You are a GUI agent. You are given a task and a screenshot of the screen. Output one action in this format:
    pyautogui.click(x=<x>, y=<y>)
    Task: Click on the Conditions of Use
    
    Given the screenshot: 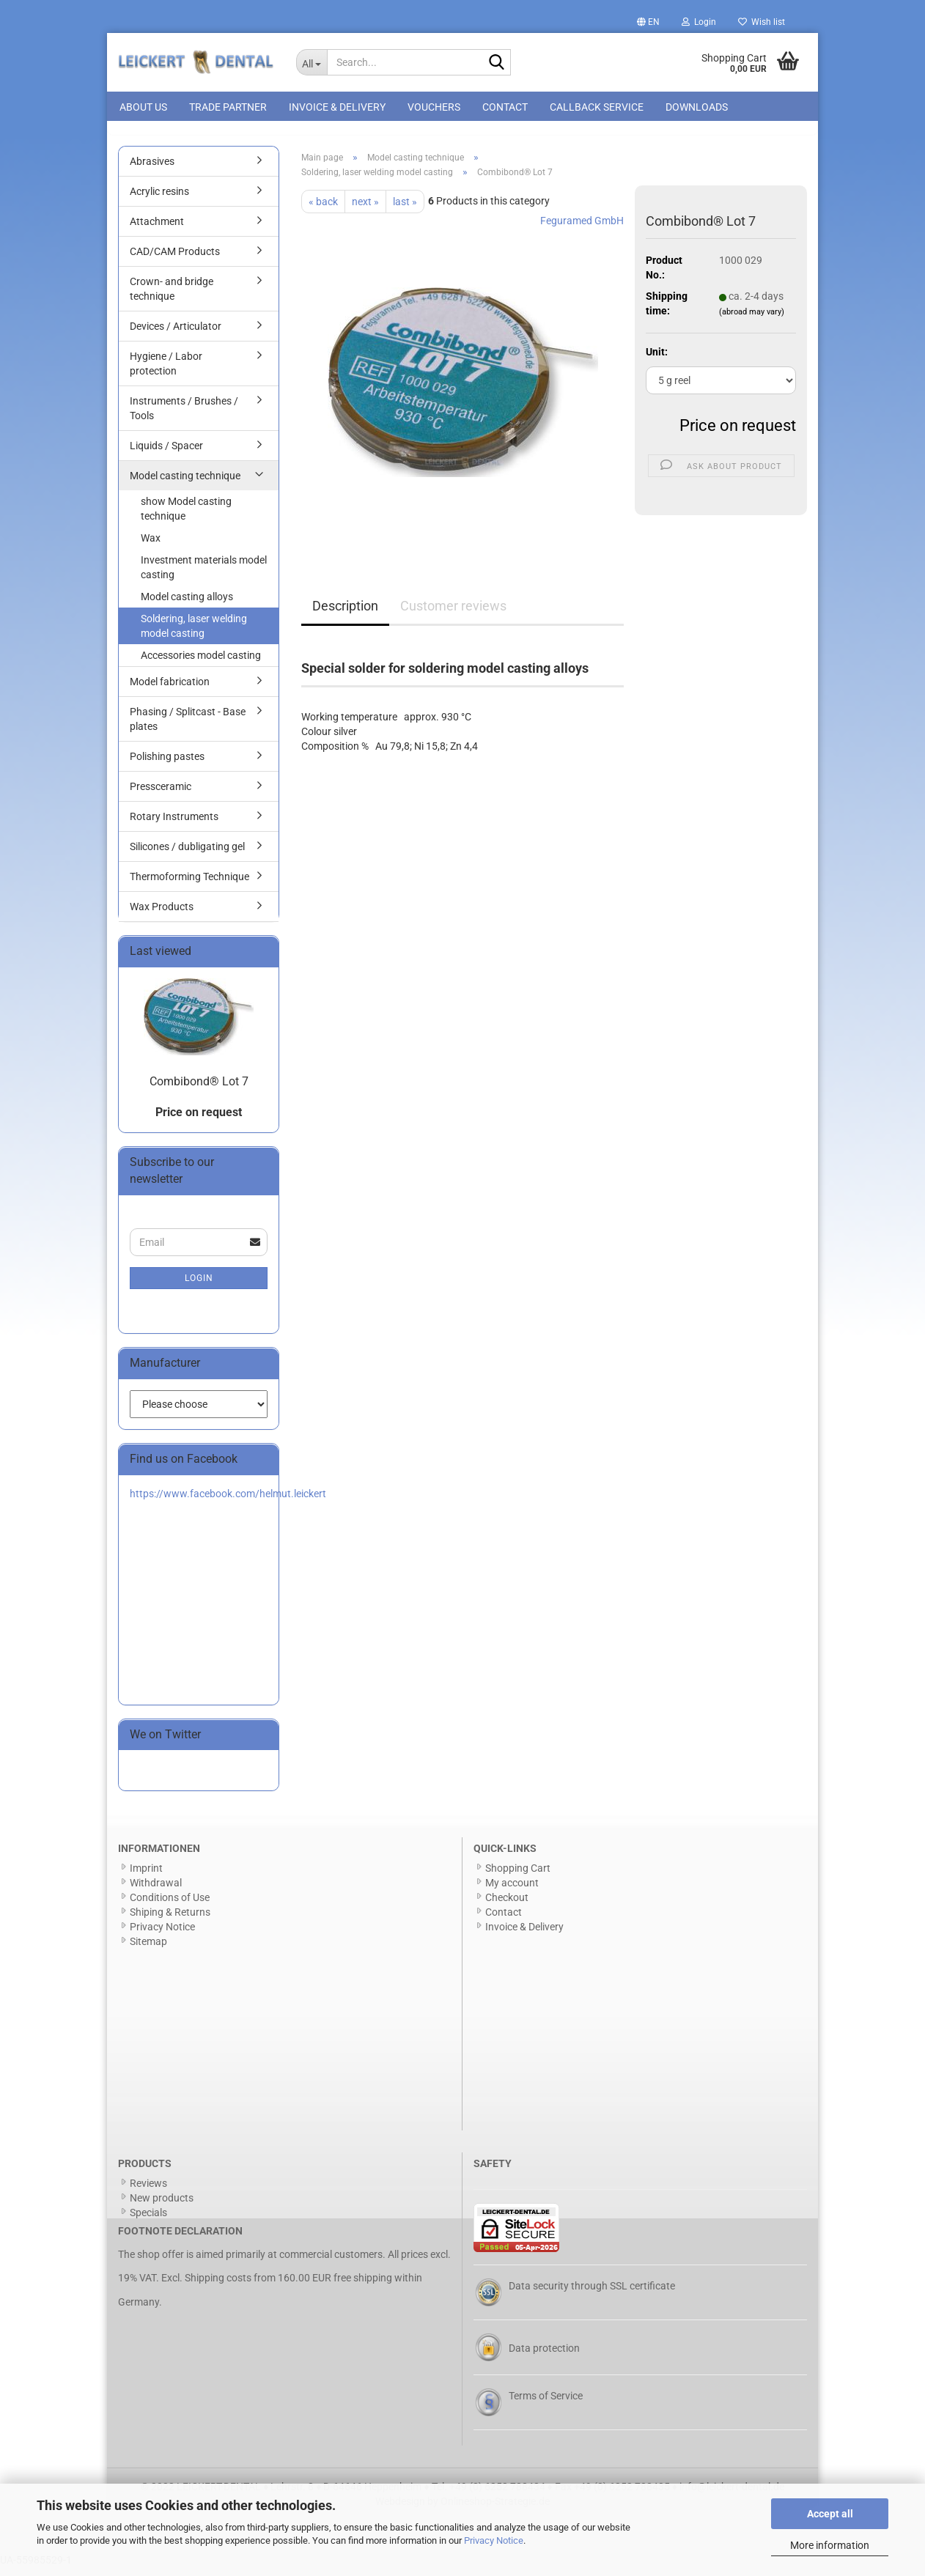 What is the action you would take?
    pyautogui.click(x=170, y=1905)
    